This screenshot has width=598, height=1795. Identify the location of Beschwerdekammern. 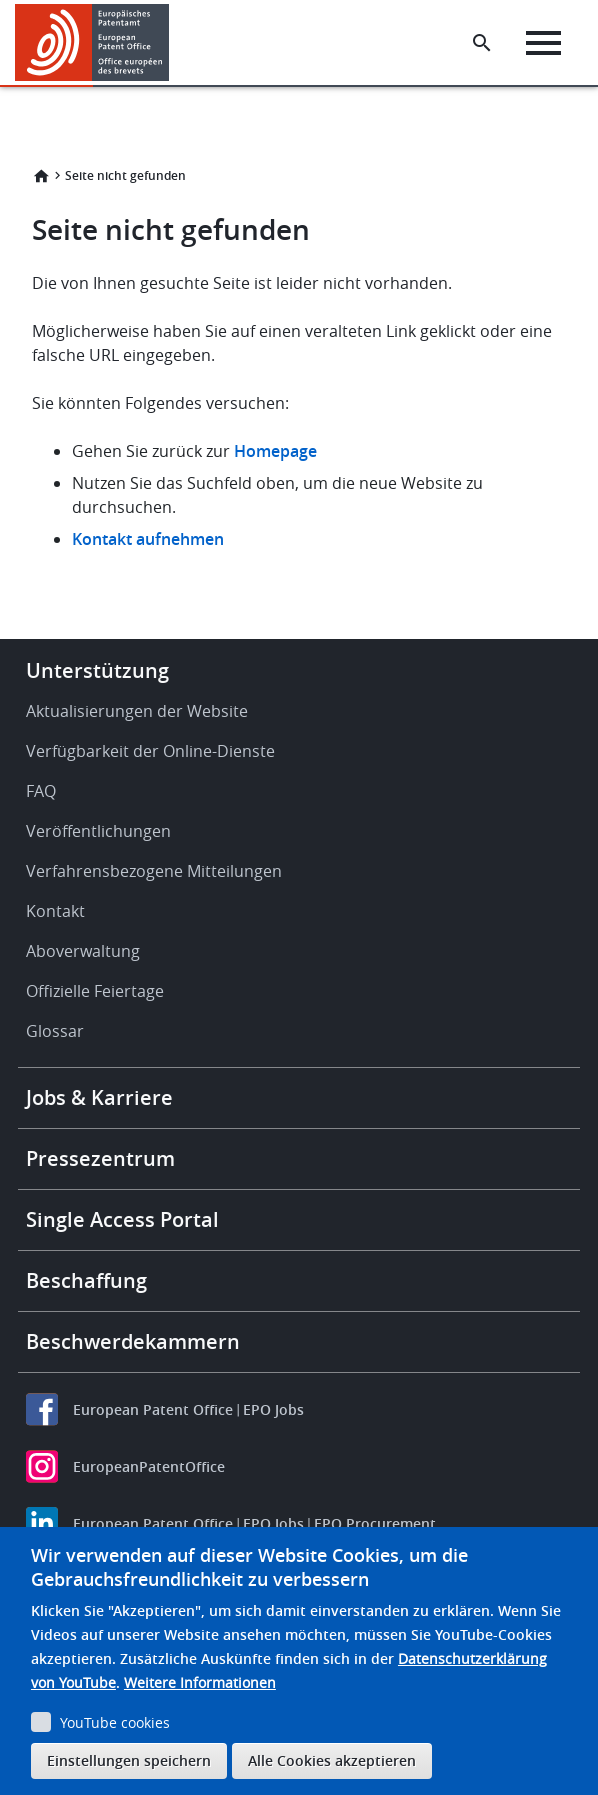
(133, 1341).